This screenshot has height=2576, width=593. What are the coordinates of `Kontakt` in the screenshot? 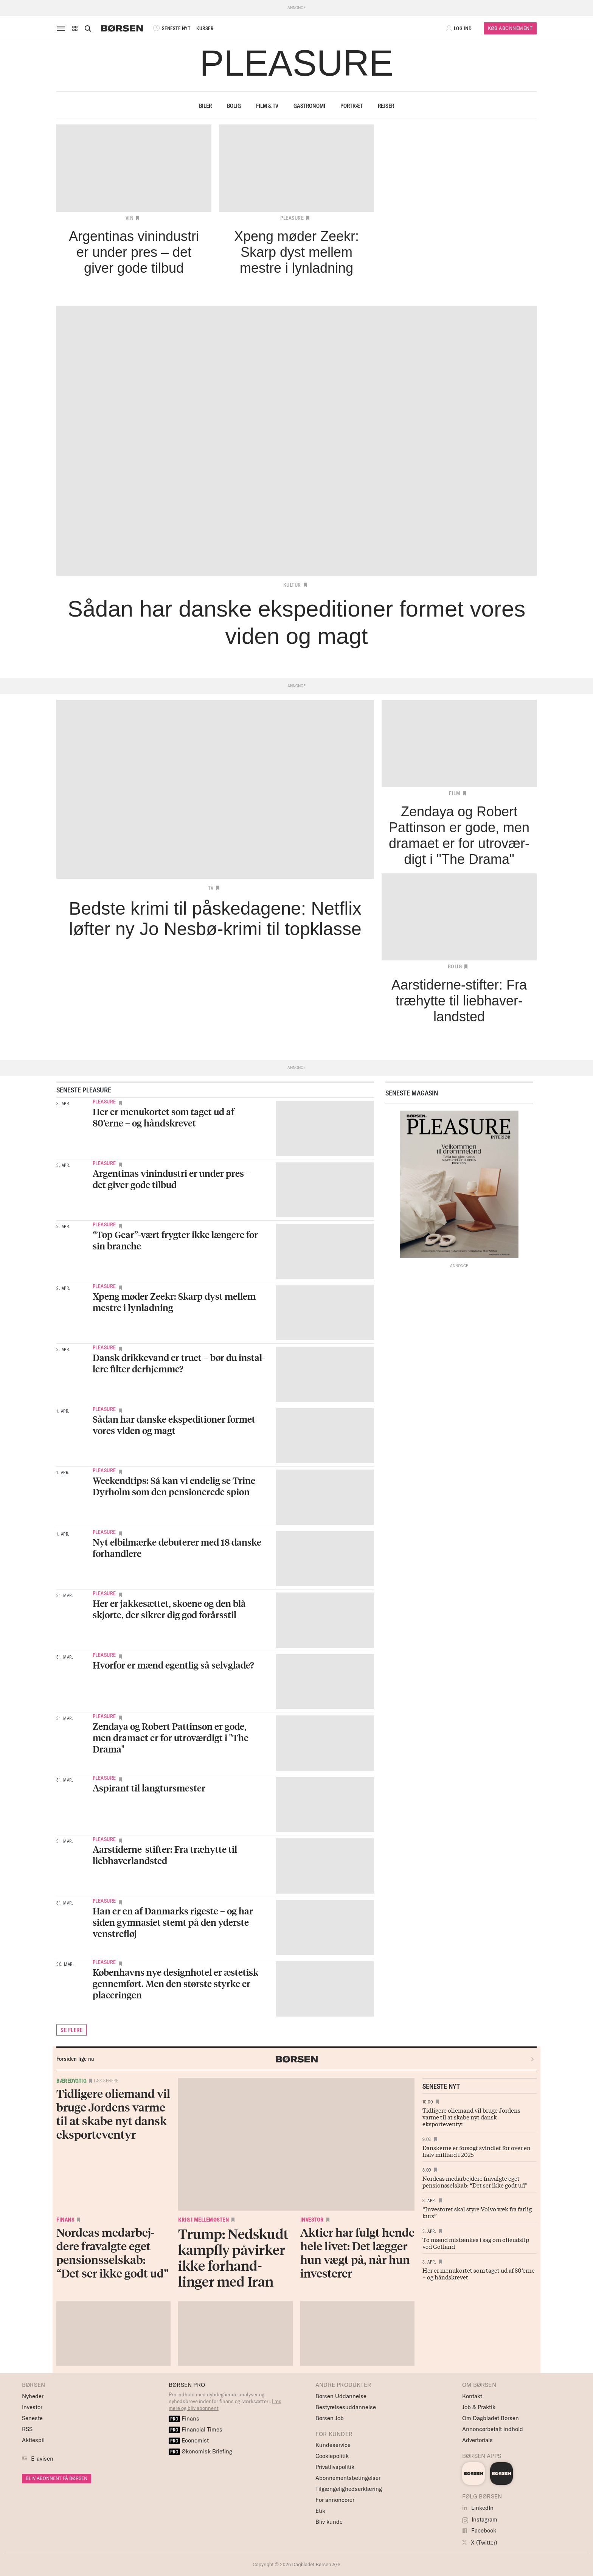 It's located at (472, 2396).